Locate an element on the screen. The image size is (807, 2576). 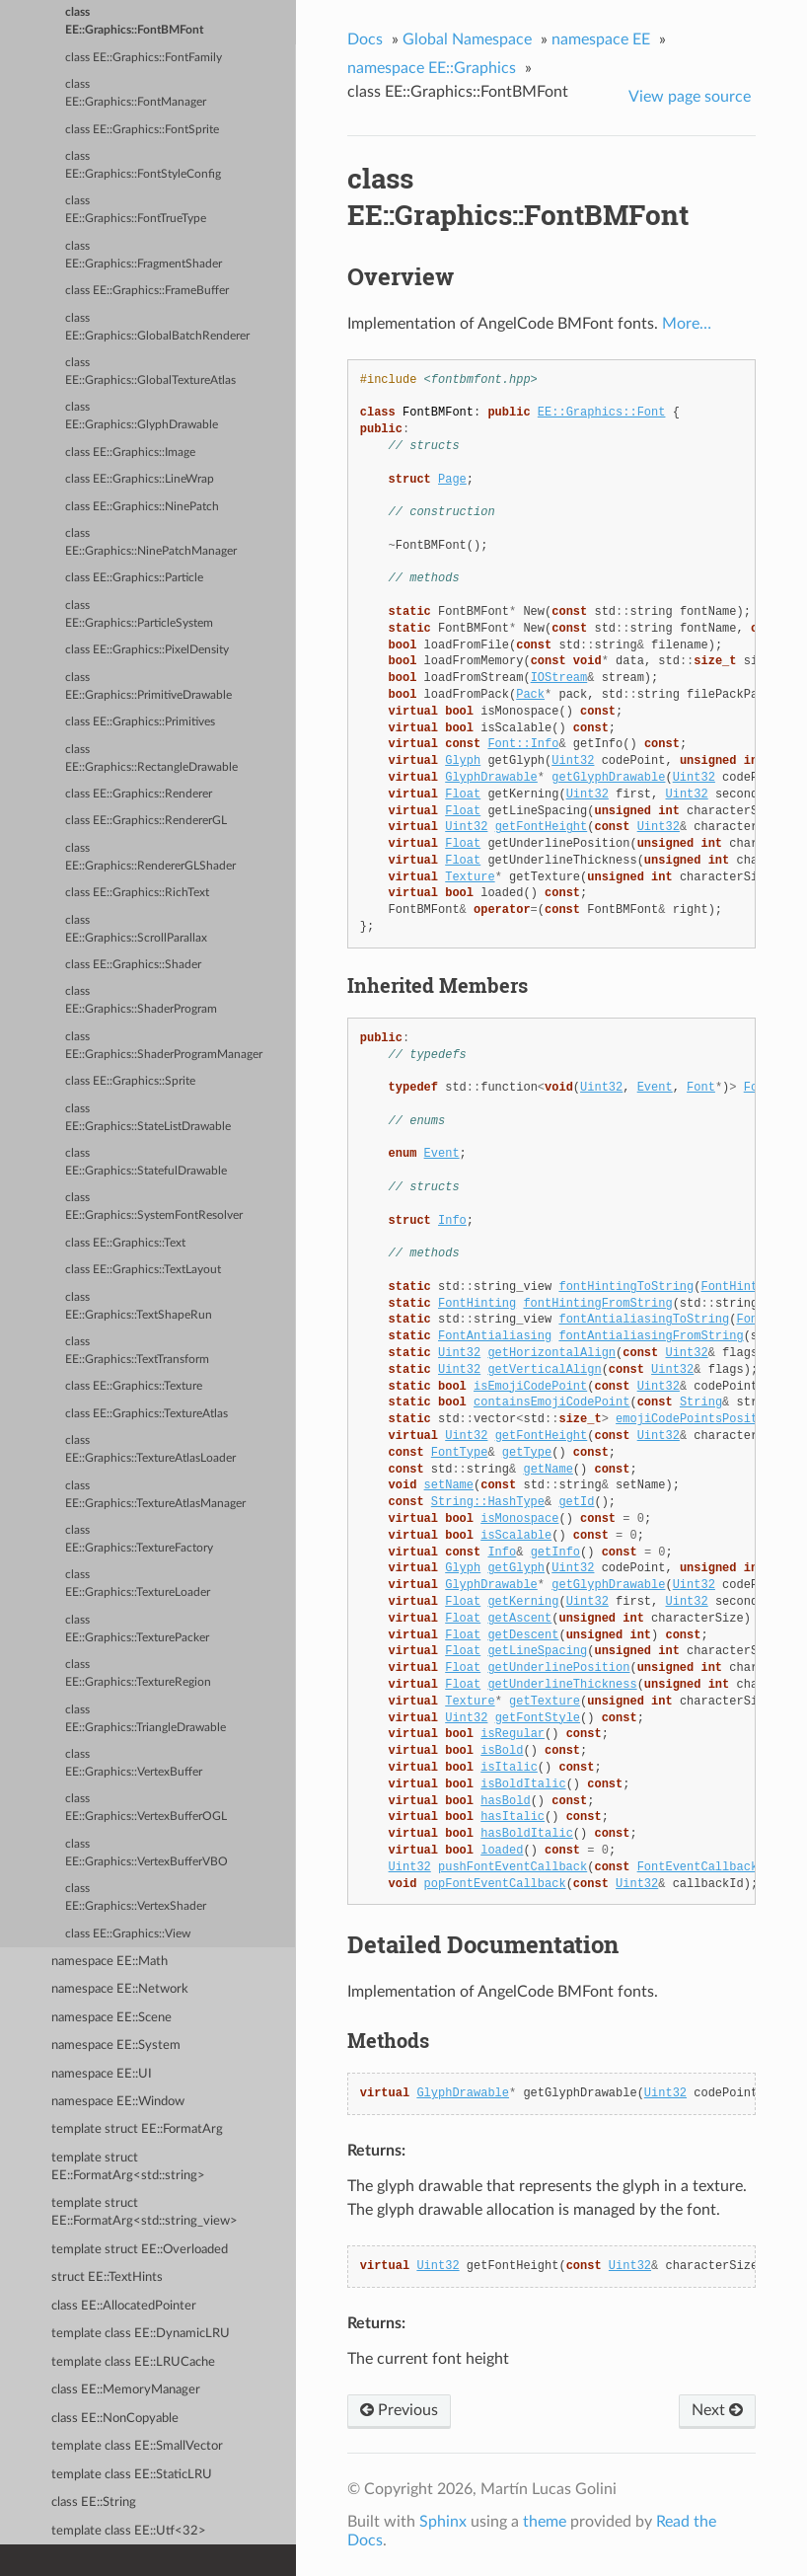
class EE::Graphics::Texture is located at coordinates (133, 1386).